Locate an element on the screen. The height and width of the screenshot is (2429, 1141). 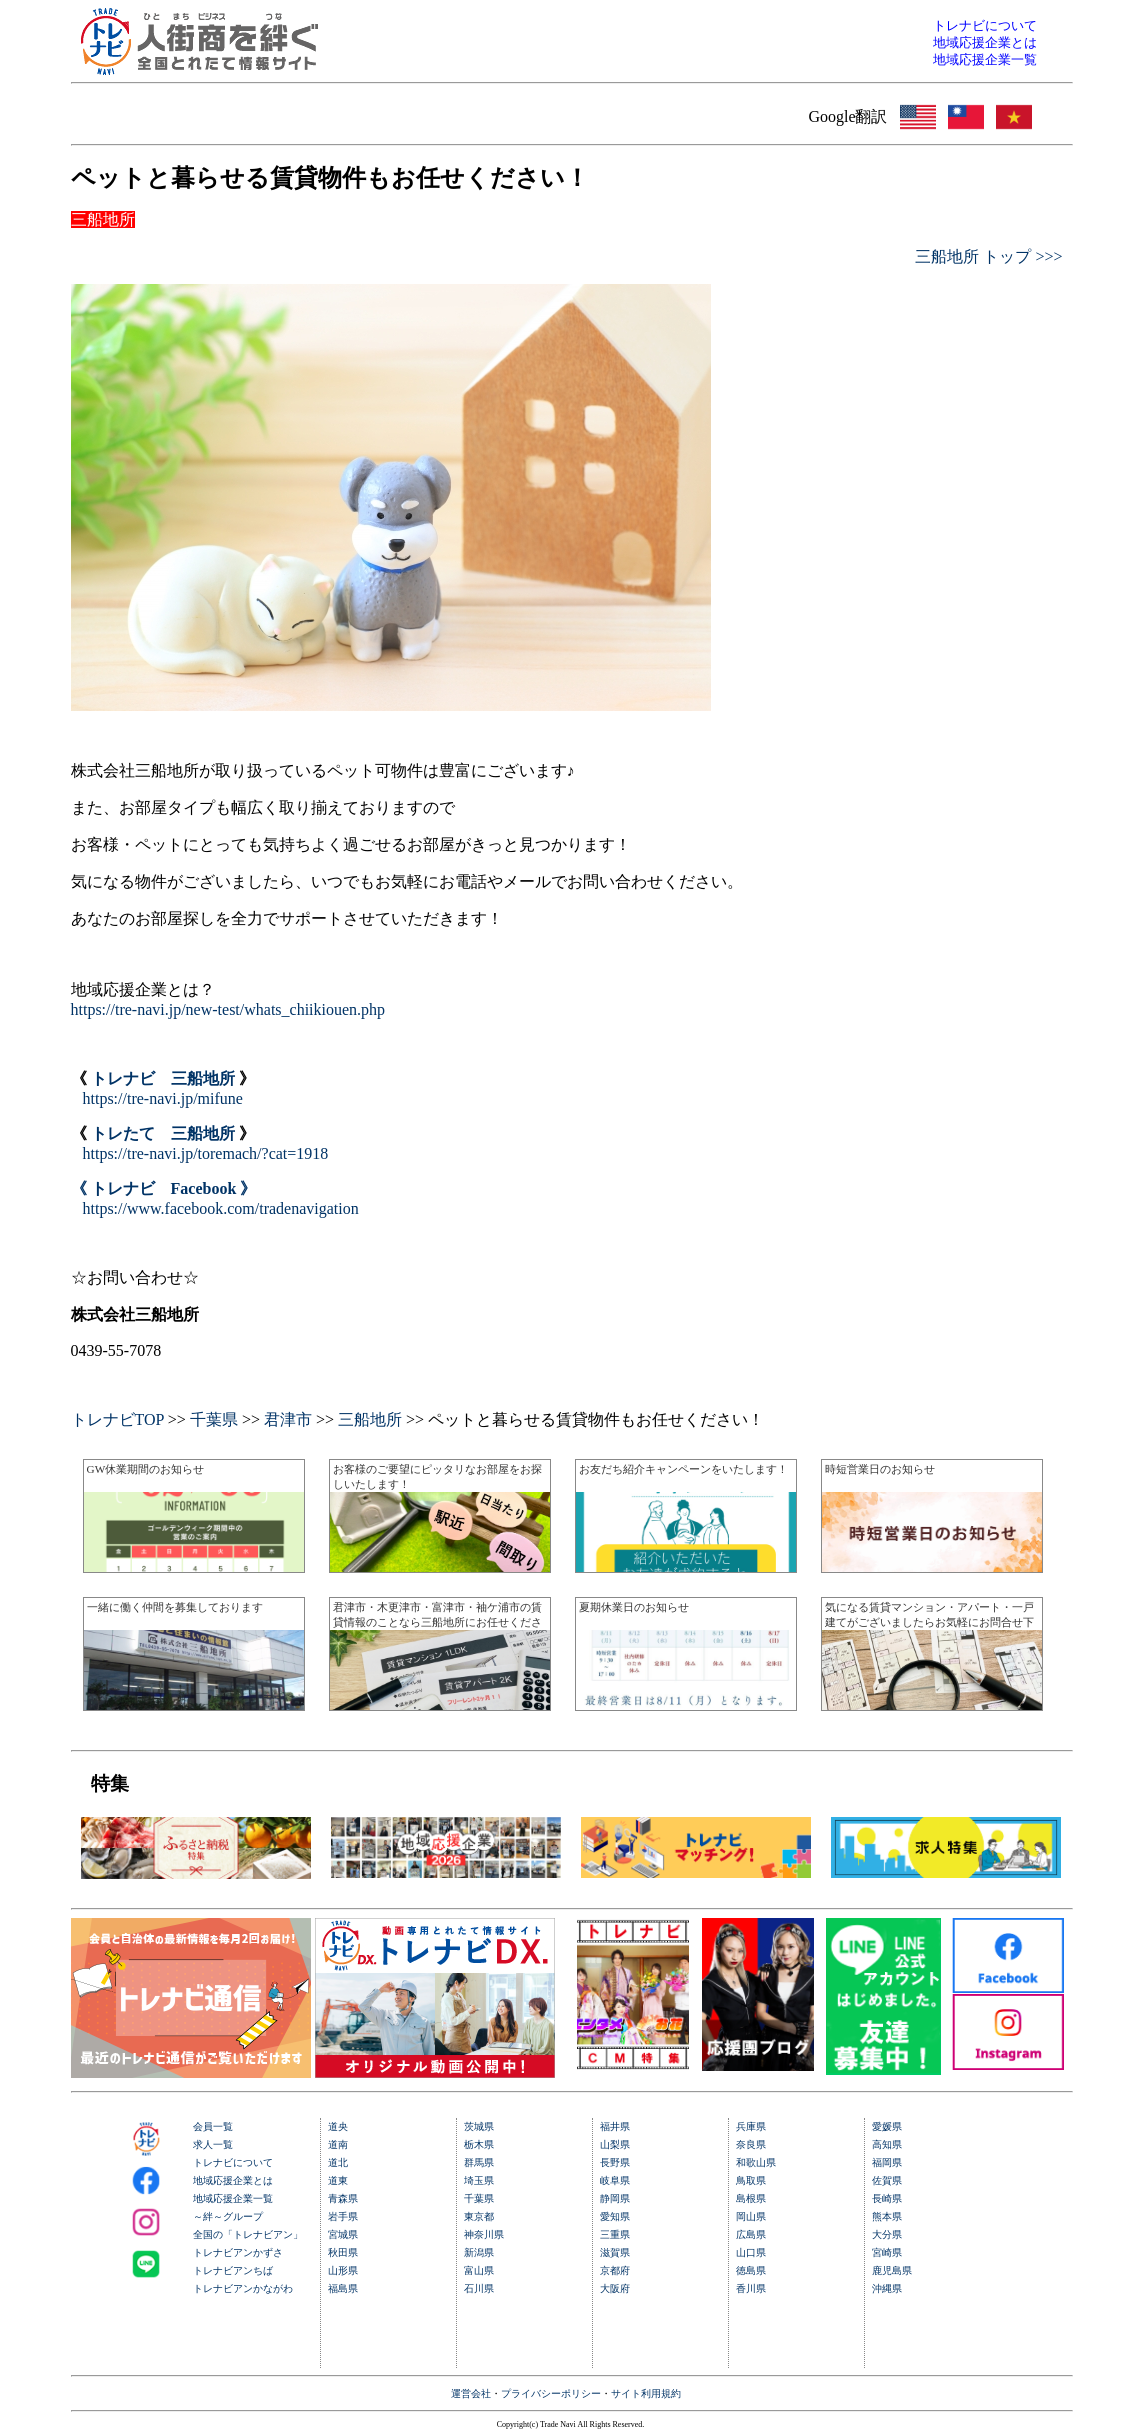
君津市 is located at coordinates (288, 1419).